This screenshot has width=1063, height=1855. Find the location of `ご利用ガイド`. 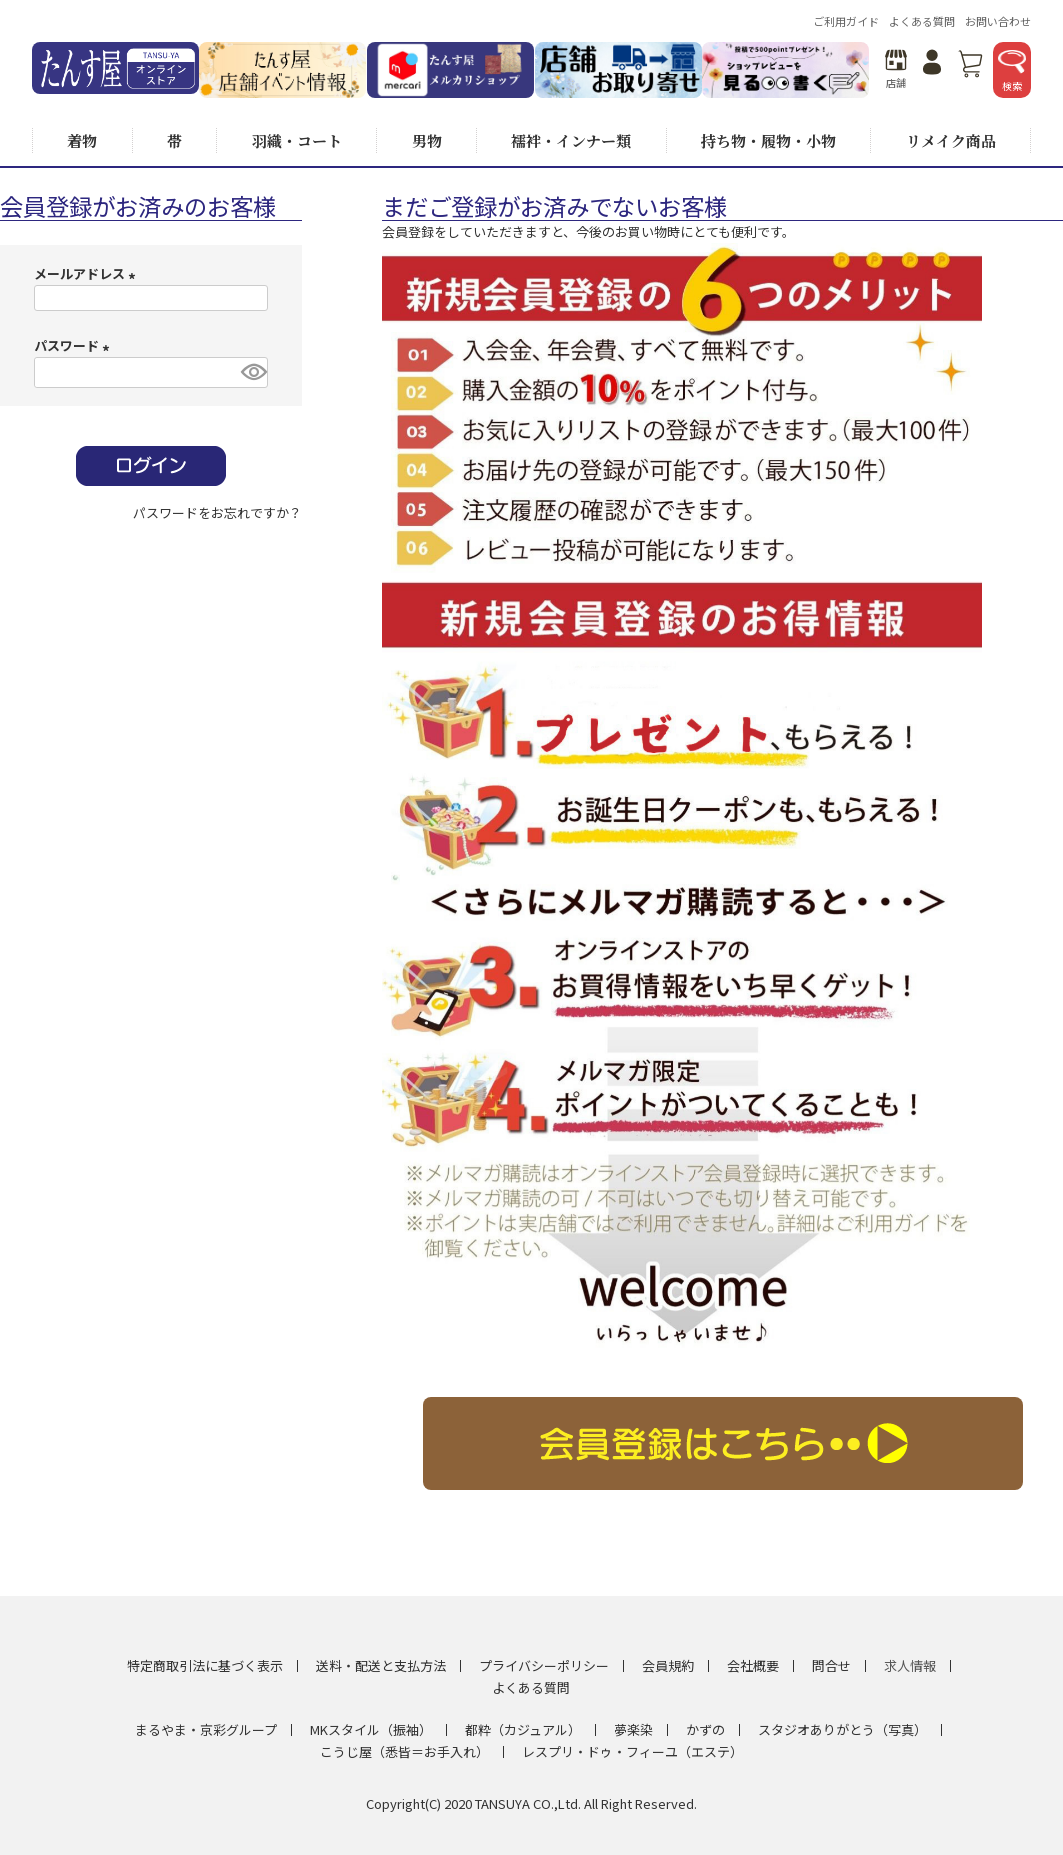

ご利用ガイド is located at coordinates (846, 21).